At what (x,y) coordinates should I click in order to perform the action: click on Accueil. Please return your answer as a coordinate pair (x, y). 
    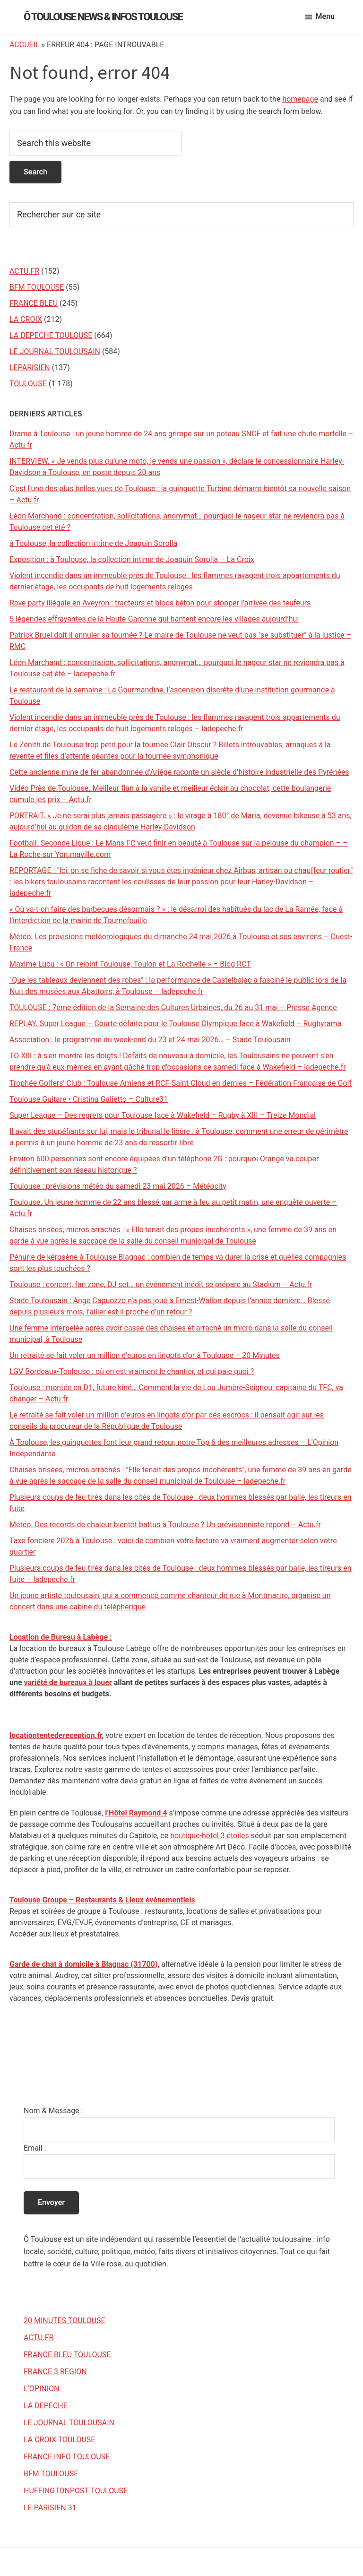
    Looking at the image, I should click on (24, 44).